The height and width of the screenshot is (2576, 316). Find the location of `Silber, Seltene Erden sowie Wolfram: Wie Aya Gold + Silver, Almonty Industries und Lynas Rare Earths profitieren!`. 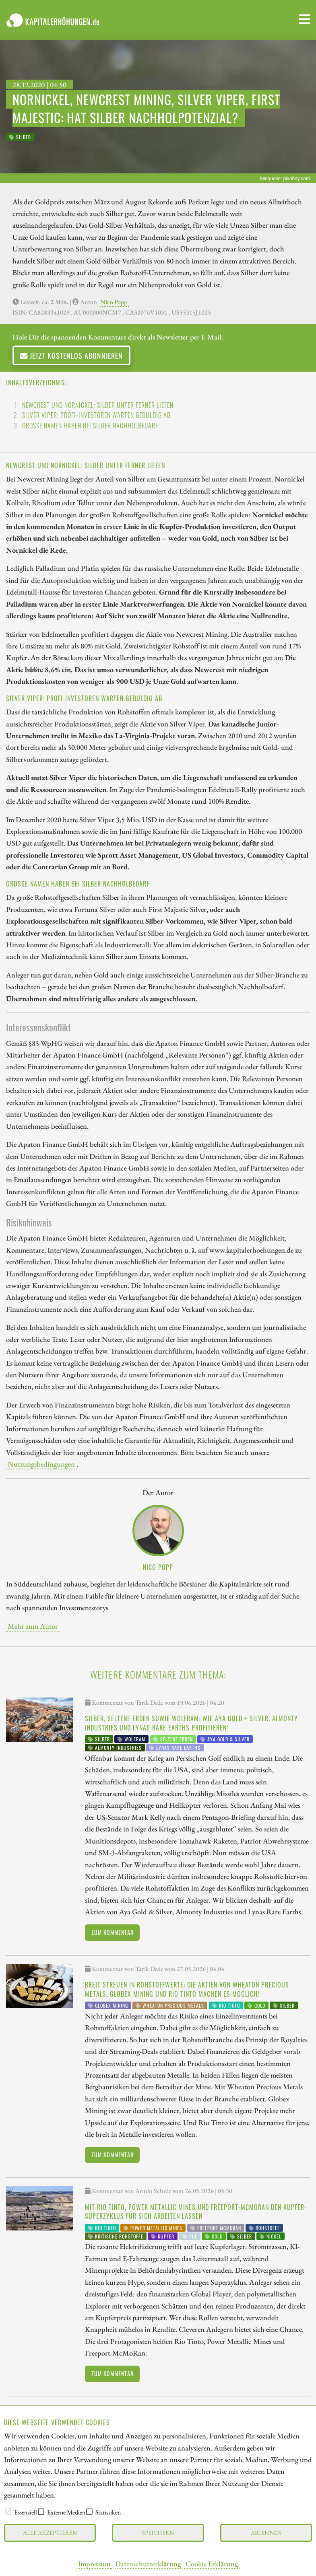

Silber, Seltene Erden sowie Wolfram: Wie Aya Gold + Silver, Almonty Industries und Lynas Rare Earths profitieren! is located at coordinates (191, 1723).